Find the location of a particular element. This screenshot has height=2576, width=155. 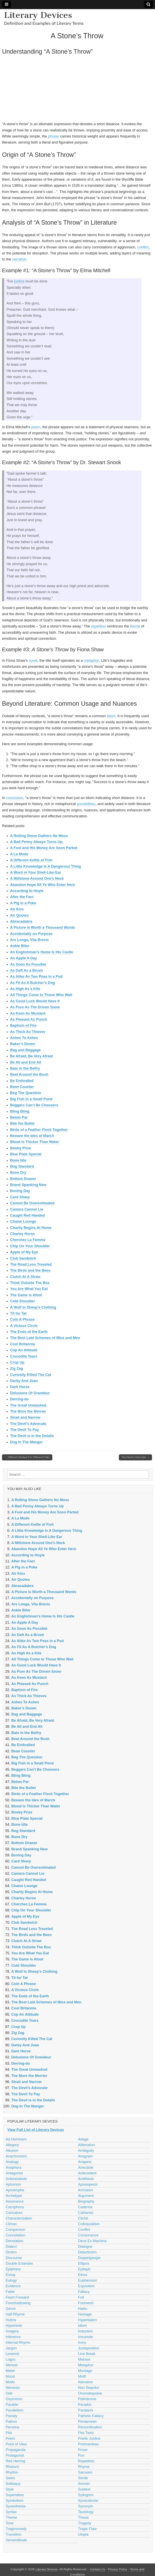

Pathos is located at coordinates (11, 2422).